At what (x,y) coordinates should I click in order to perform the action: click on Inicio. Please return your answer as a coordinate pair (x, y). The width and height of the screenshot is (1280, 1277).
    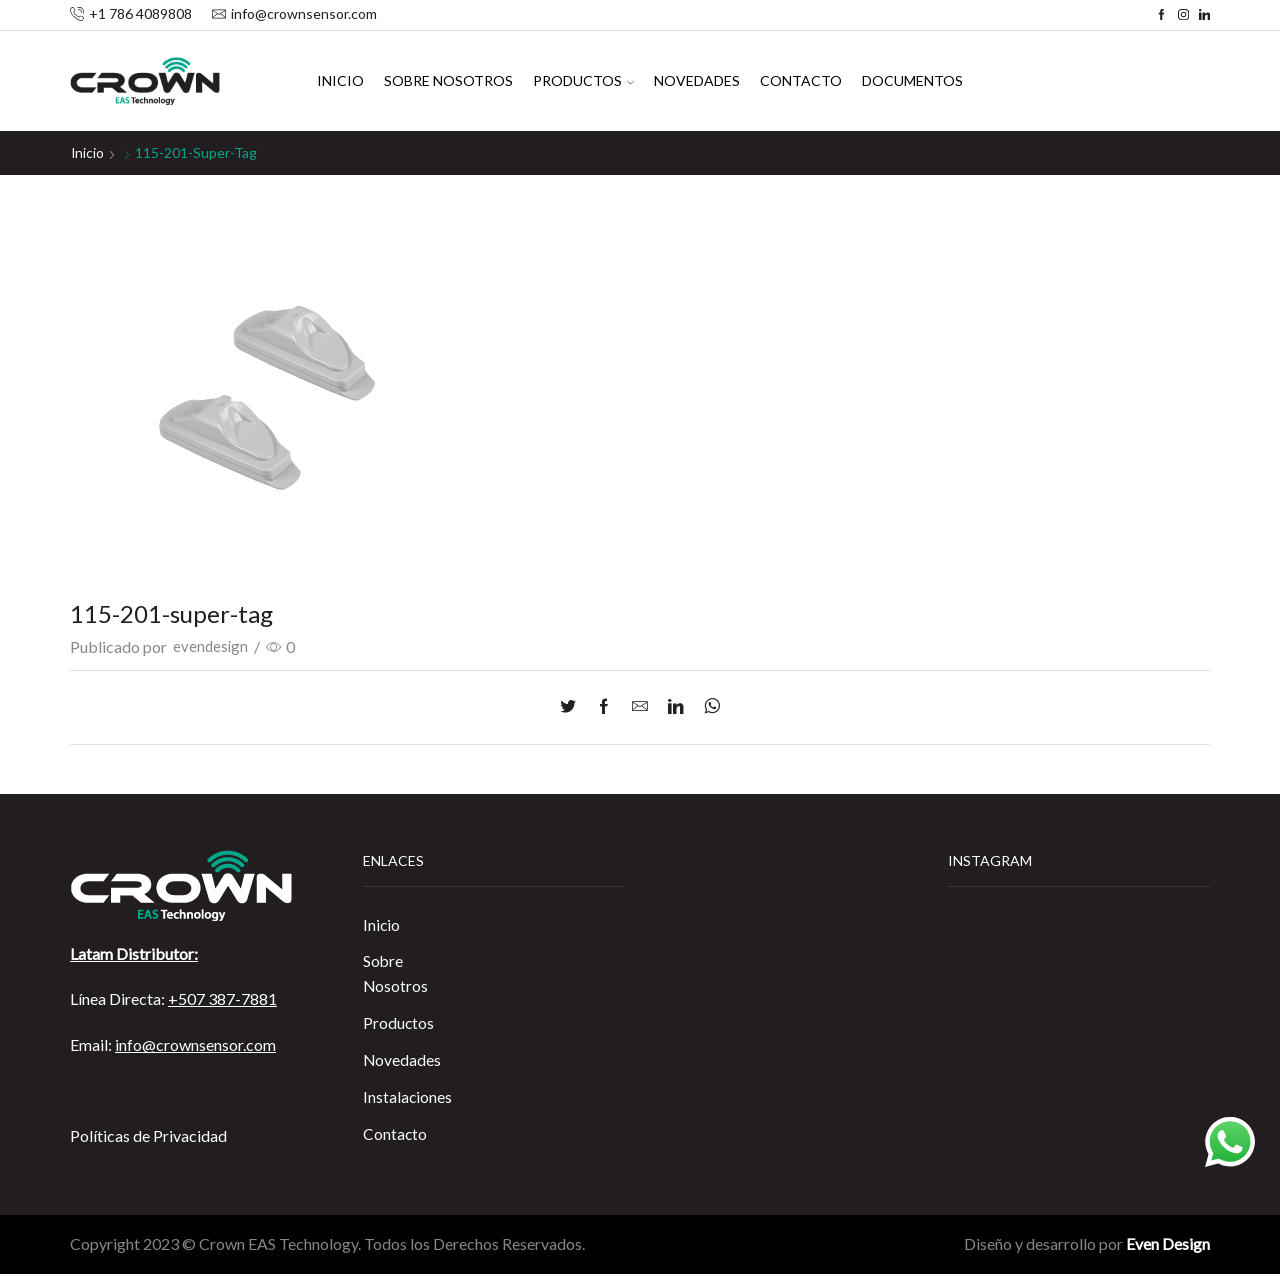
    Looking at the image, I should click on (340, 80).